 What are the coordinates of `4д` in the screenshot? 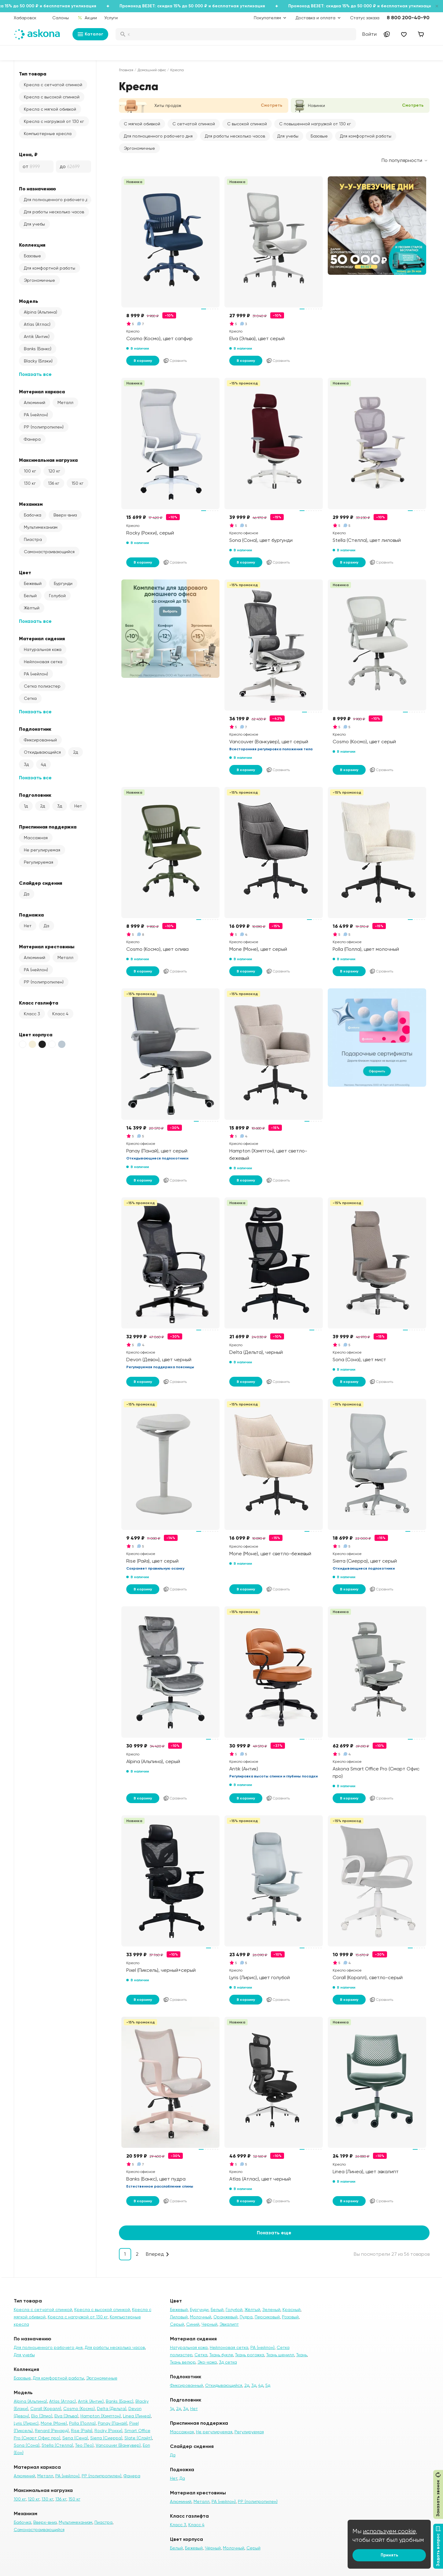 It's located at (43, 764).